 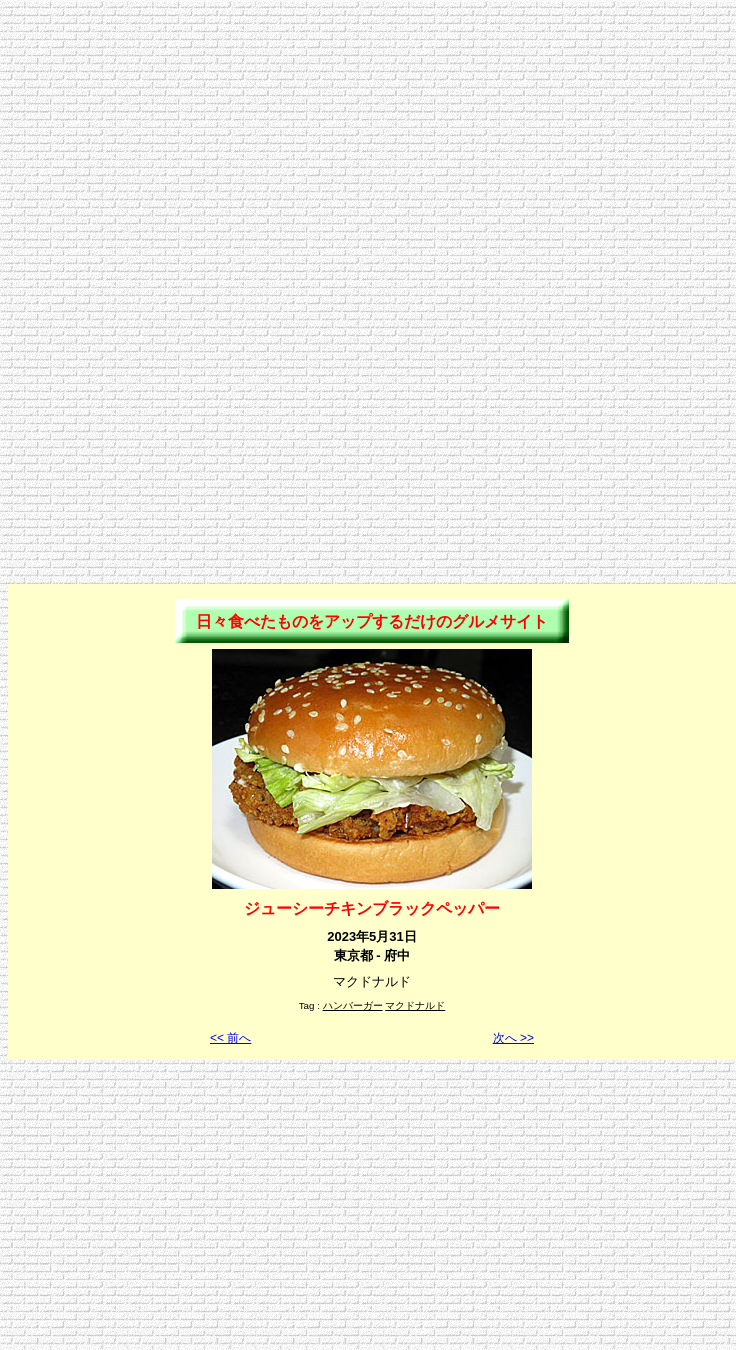 I want to click on ハンバーガー, so click(x=353, y=1005).